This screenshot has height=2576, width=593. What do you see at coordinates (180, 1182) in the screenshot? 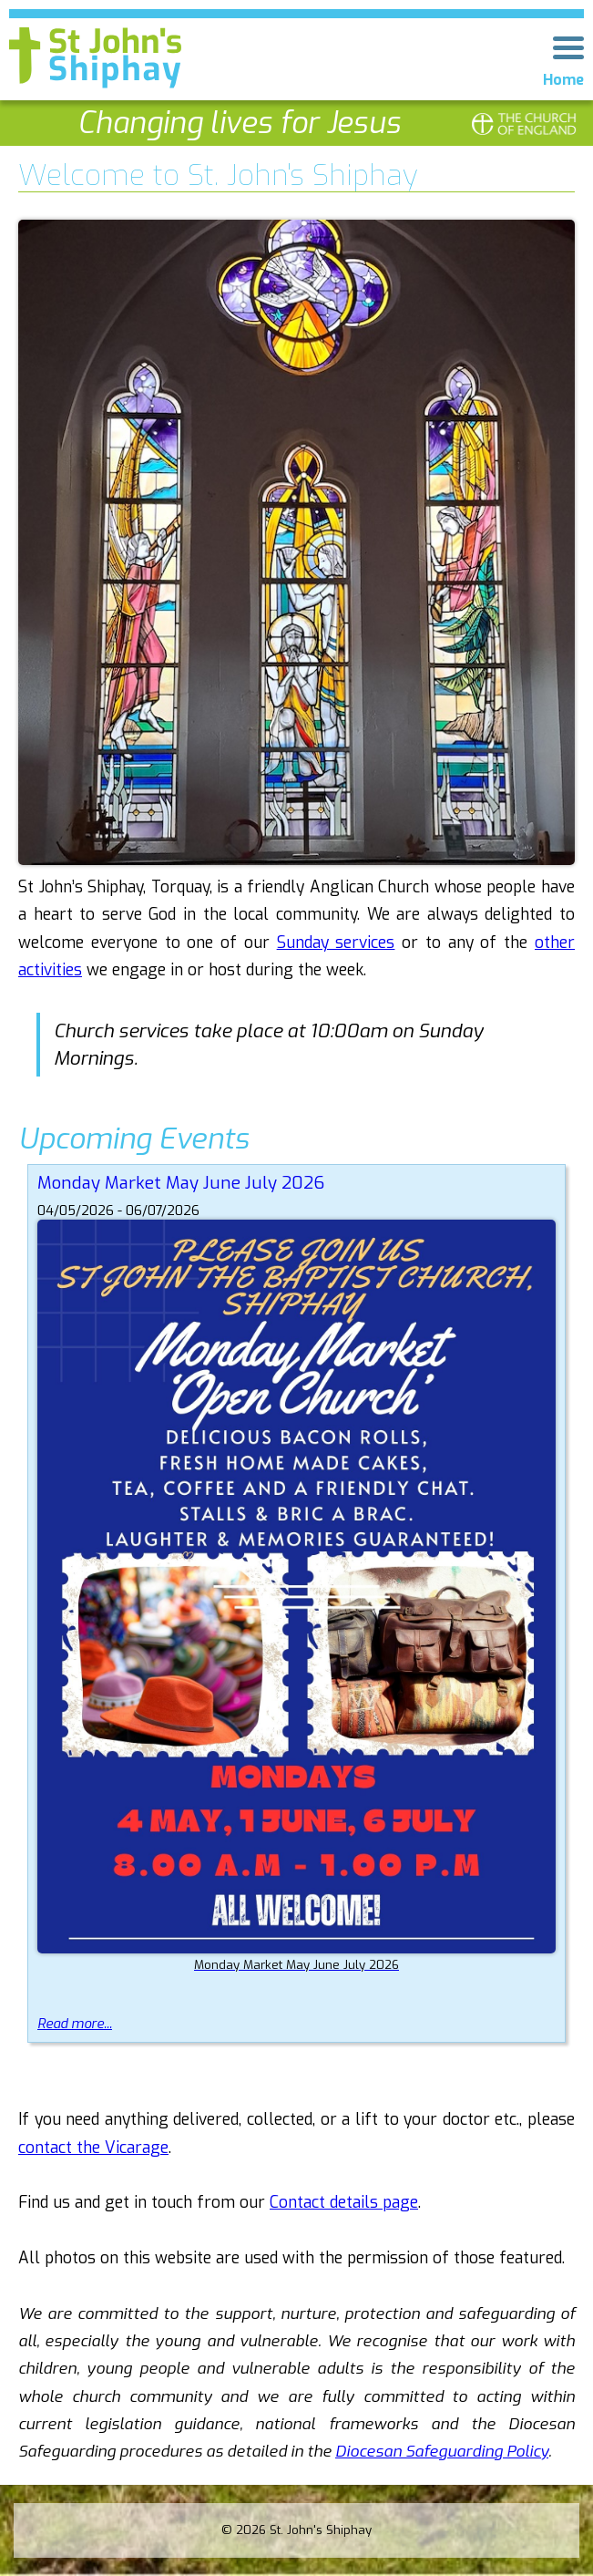
I see `Monday Market May June July 2026` at bounding box center [180, 1182].